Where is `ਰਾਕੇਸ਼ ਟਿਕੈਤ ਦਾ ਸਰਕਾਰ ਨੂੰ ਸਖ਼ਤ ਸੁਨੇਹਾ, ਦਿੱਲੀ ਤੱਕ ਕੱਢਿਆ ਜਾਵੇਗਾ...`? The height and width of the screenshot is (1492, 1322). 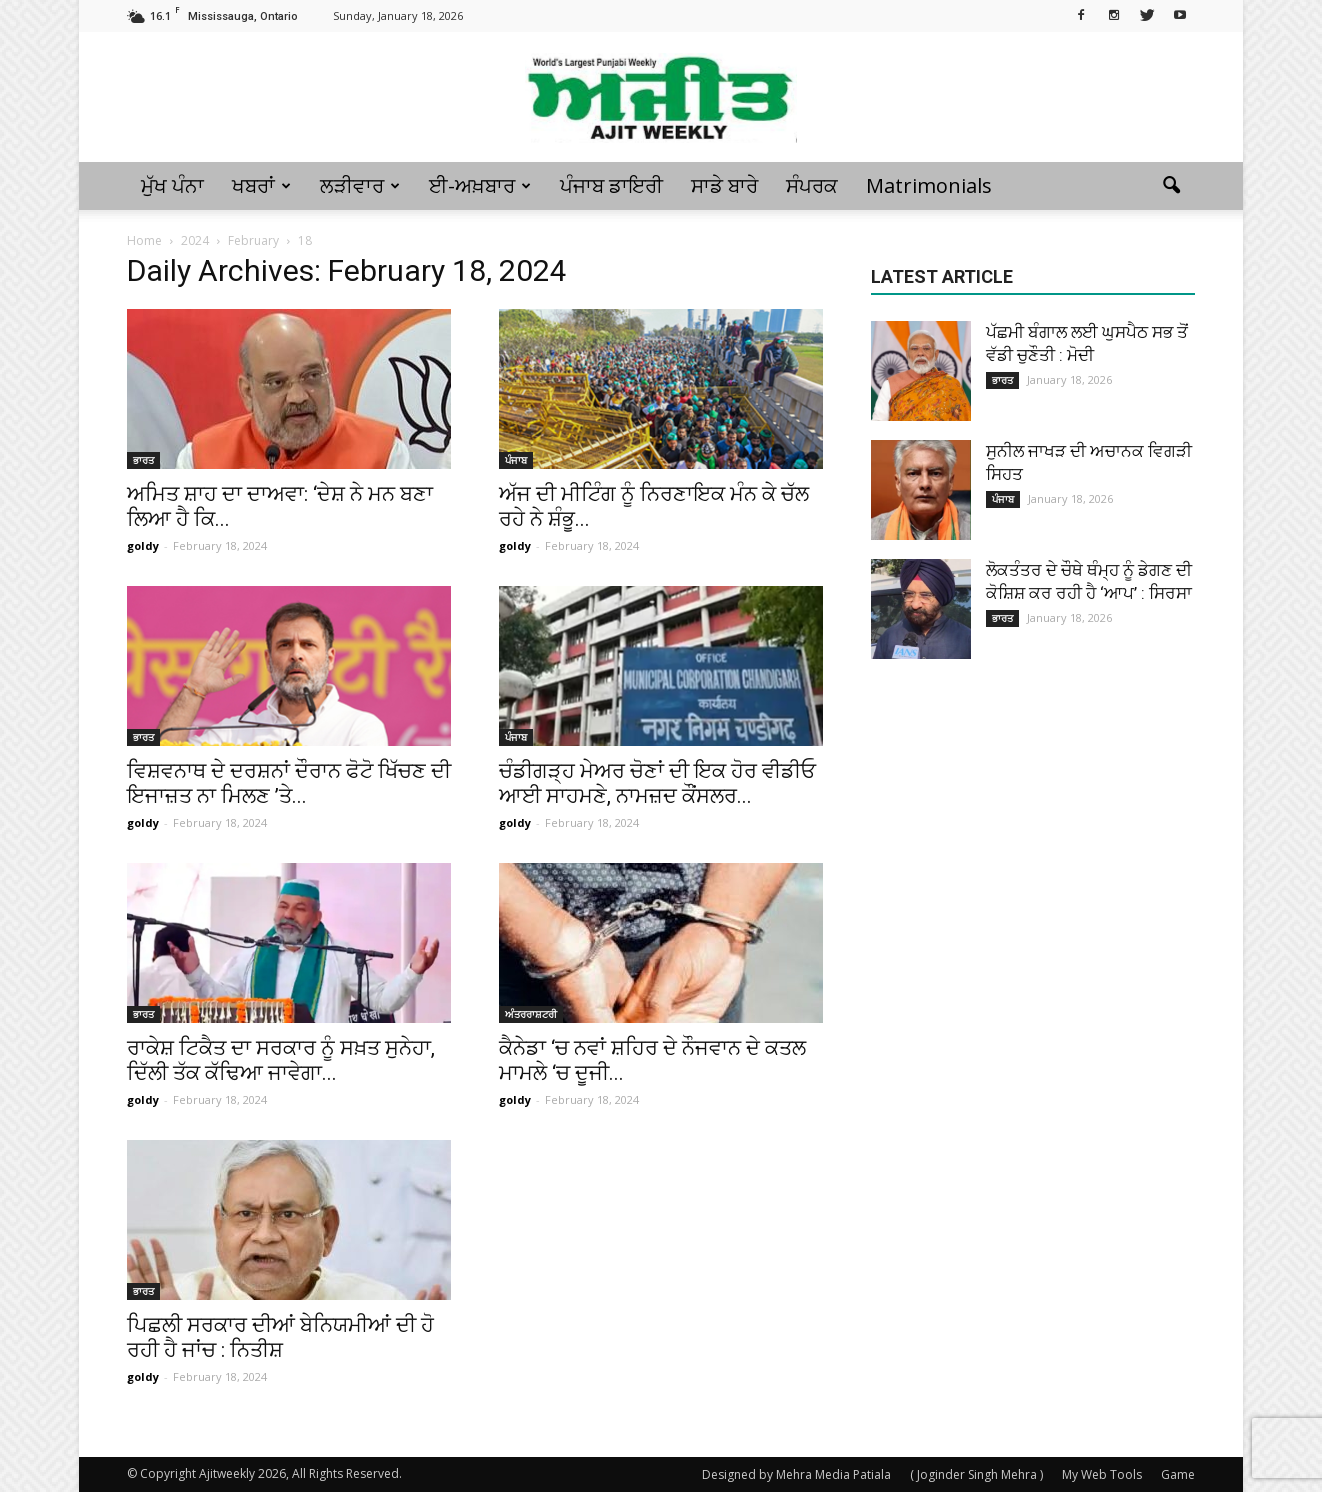 ਰਾਕੇਸ਼ ਟਿਕੈਤ ਦਾ ਸਰਕਾਰ ਨੂੰ ਸਖ਼ਤ ਸੁਨੇਹਾ, ਦਿੱਲੀ ਤੱਕ ਕੱਢਿਆ ਜਾਵੇਗਾ... is located at coordinates (281, 1060).